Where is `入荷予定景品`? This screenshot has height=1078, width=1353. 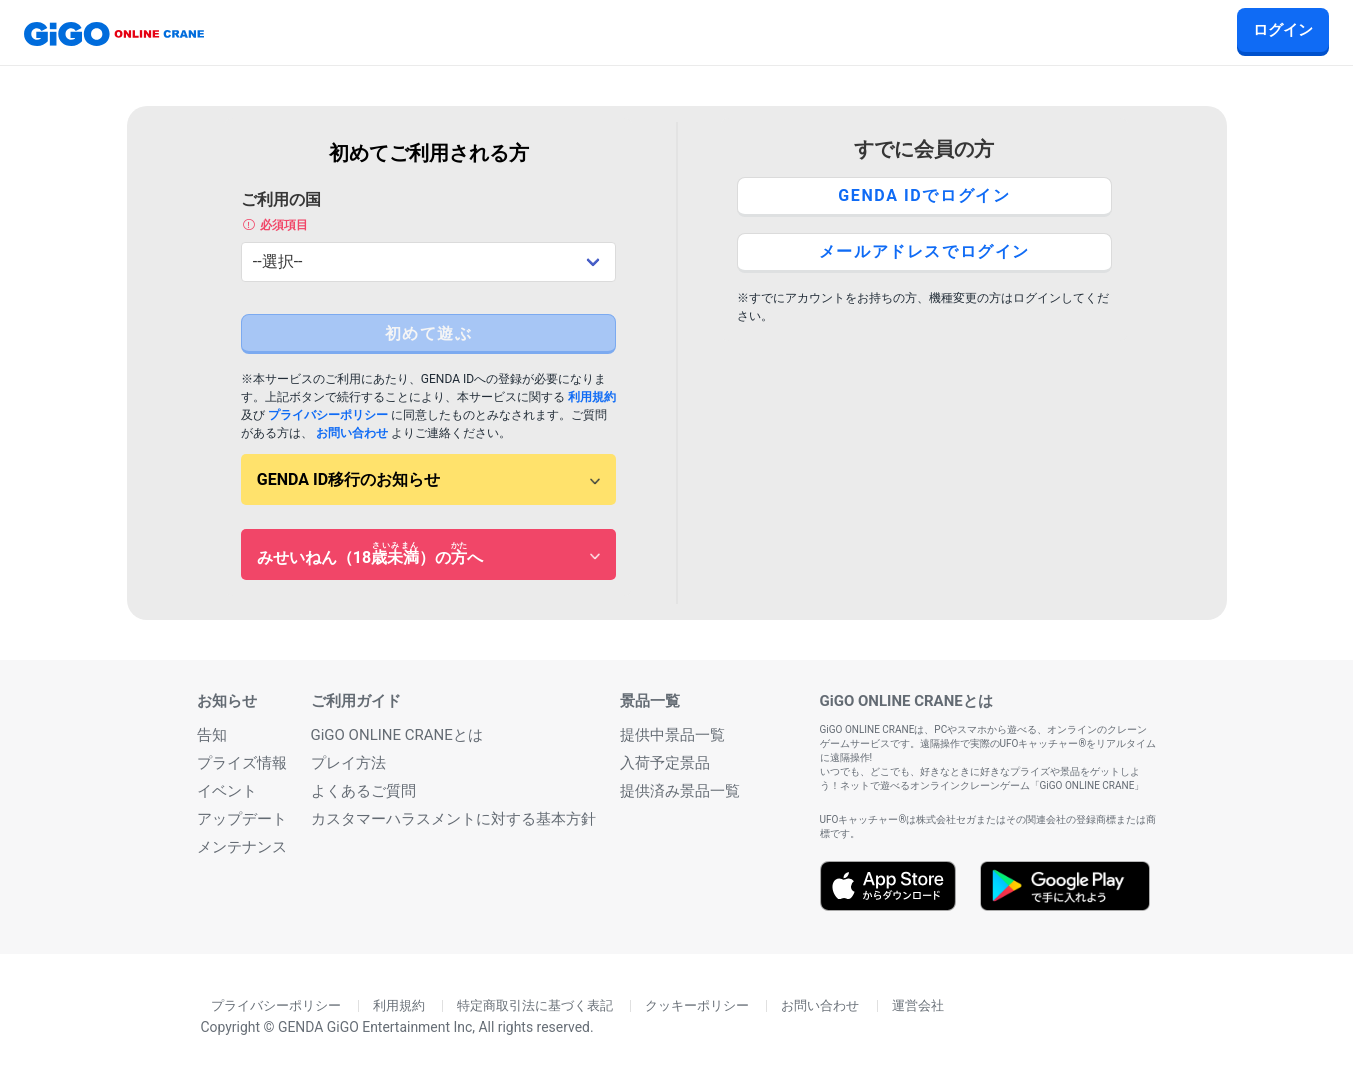
入荷予定景品 is located at coordinates (665, 763).